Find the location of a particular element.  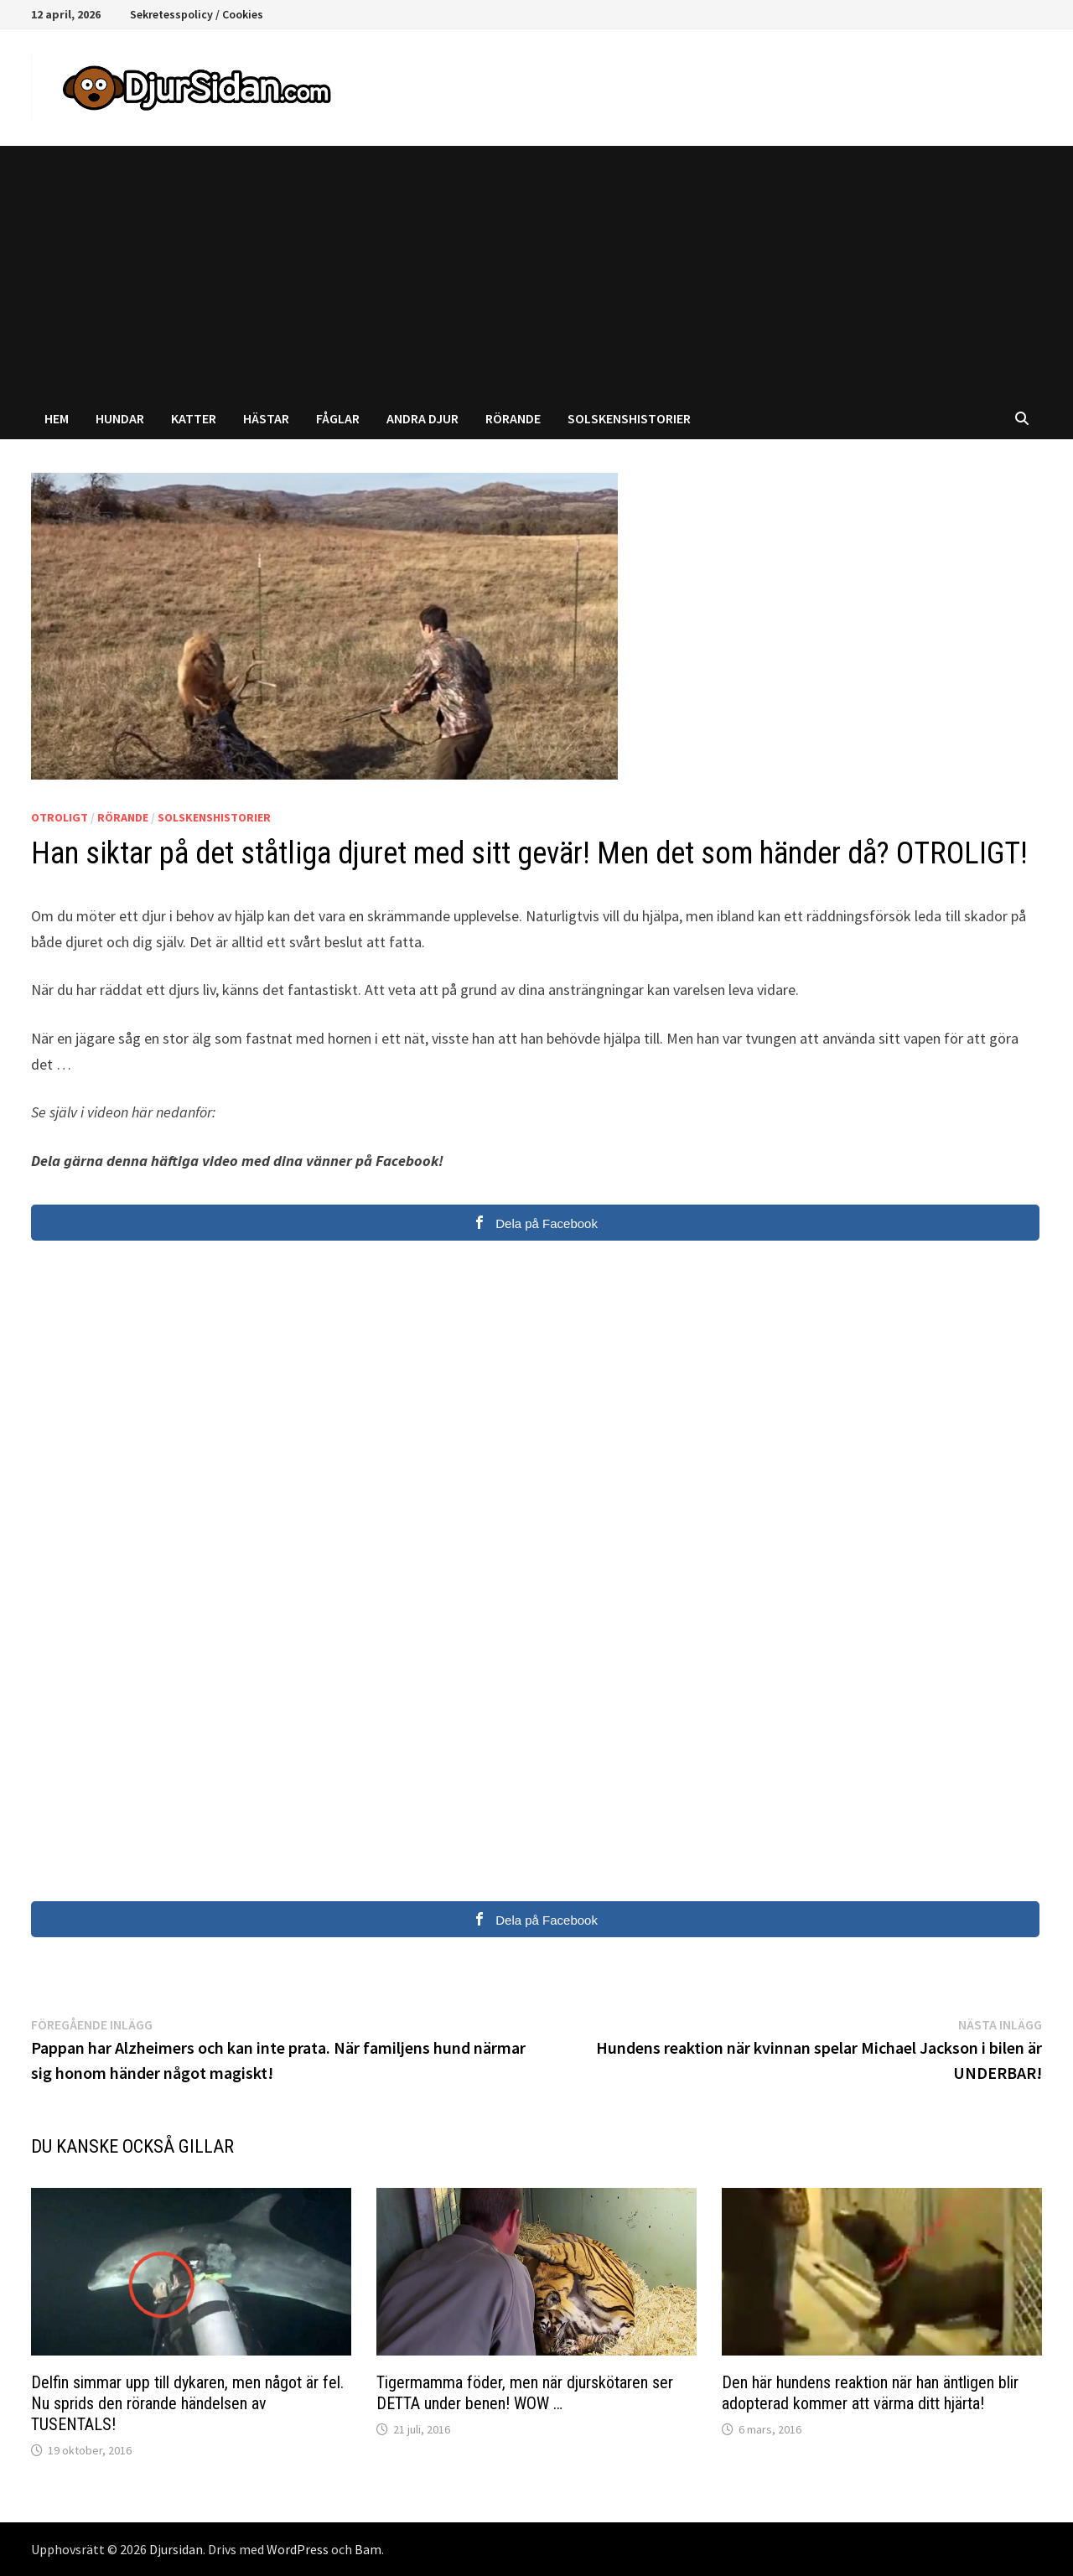

Fåglar is located at coordinates (338, 418).